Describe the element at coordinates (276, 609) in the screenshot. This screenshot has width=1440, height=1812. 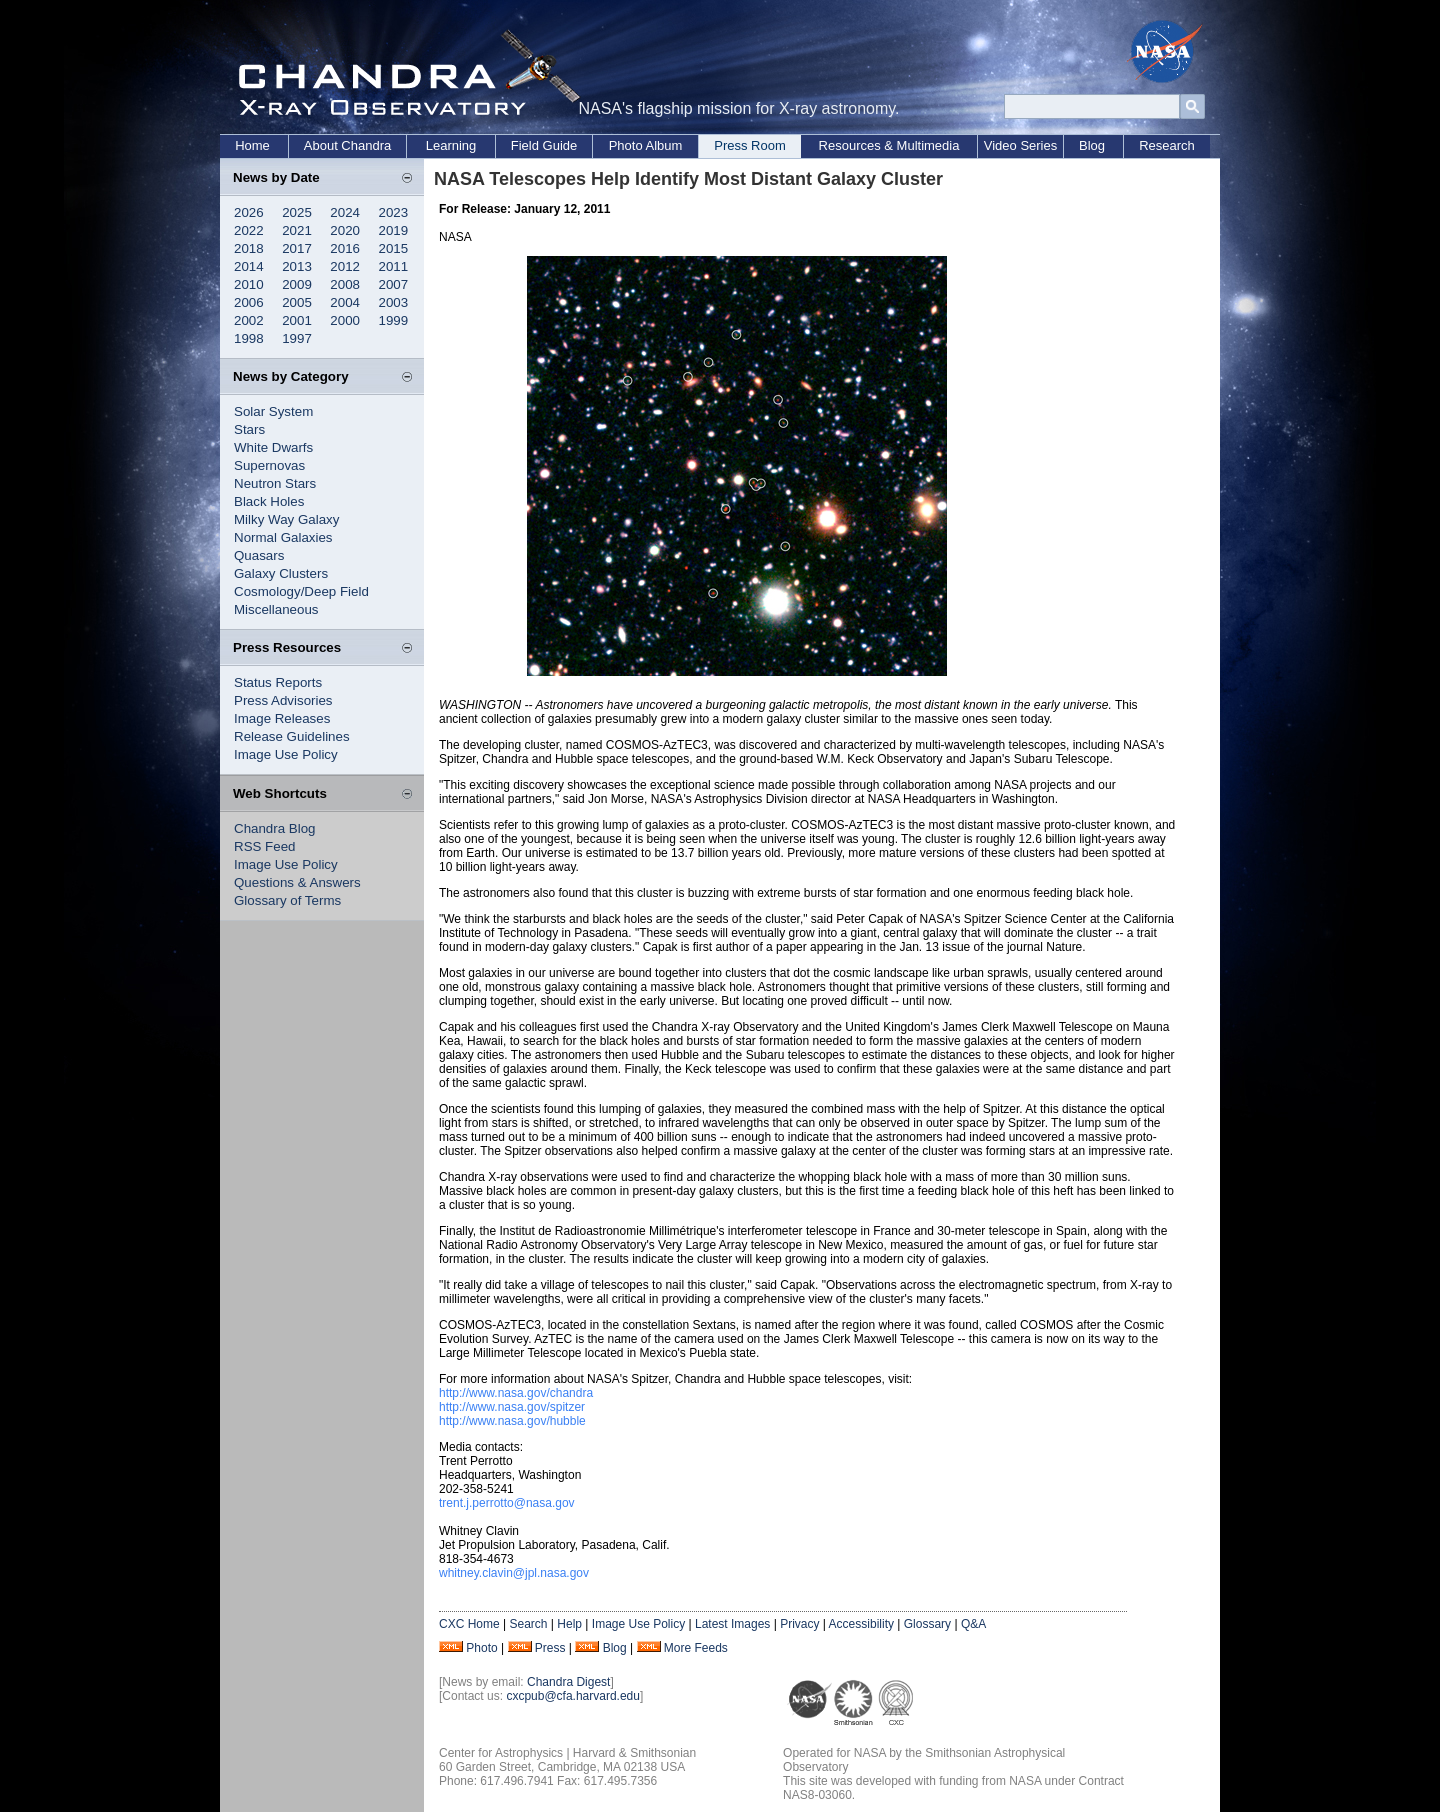
I see `Miscellaneous` at that location.